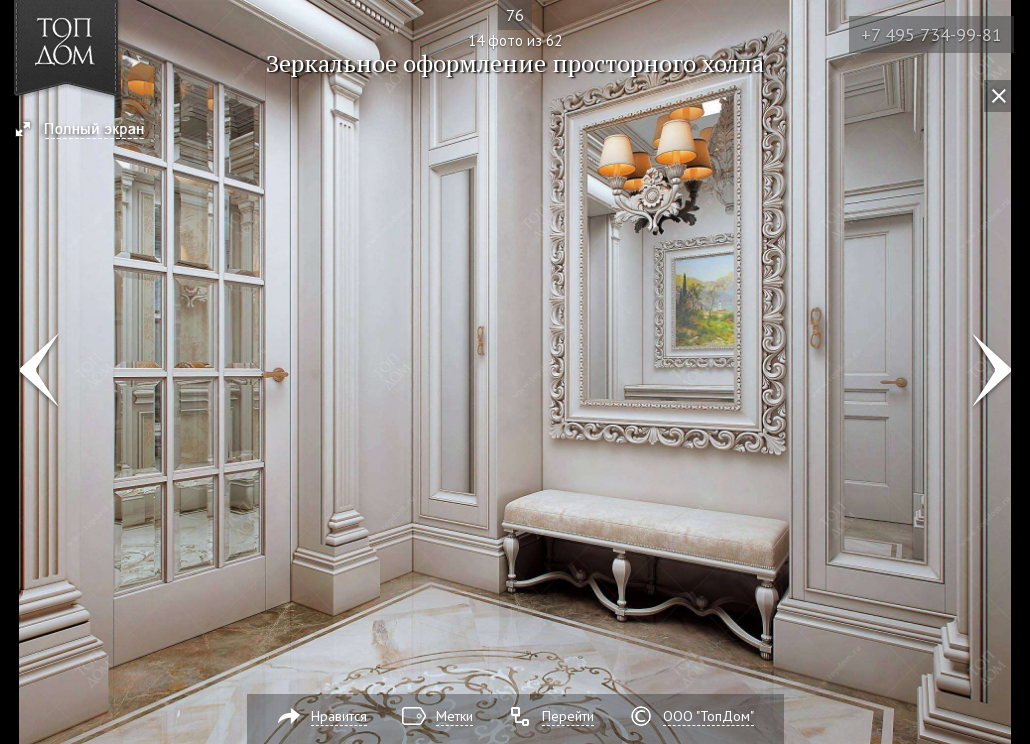 Image resolution: width=1030 pixels, height=744 pixels. What do you see at coordinates (708, 716) in the screenshot?
I see `ООО "ТопДом"` at bounding box center [708, 716].